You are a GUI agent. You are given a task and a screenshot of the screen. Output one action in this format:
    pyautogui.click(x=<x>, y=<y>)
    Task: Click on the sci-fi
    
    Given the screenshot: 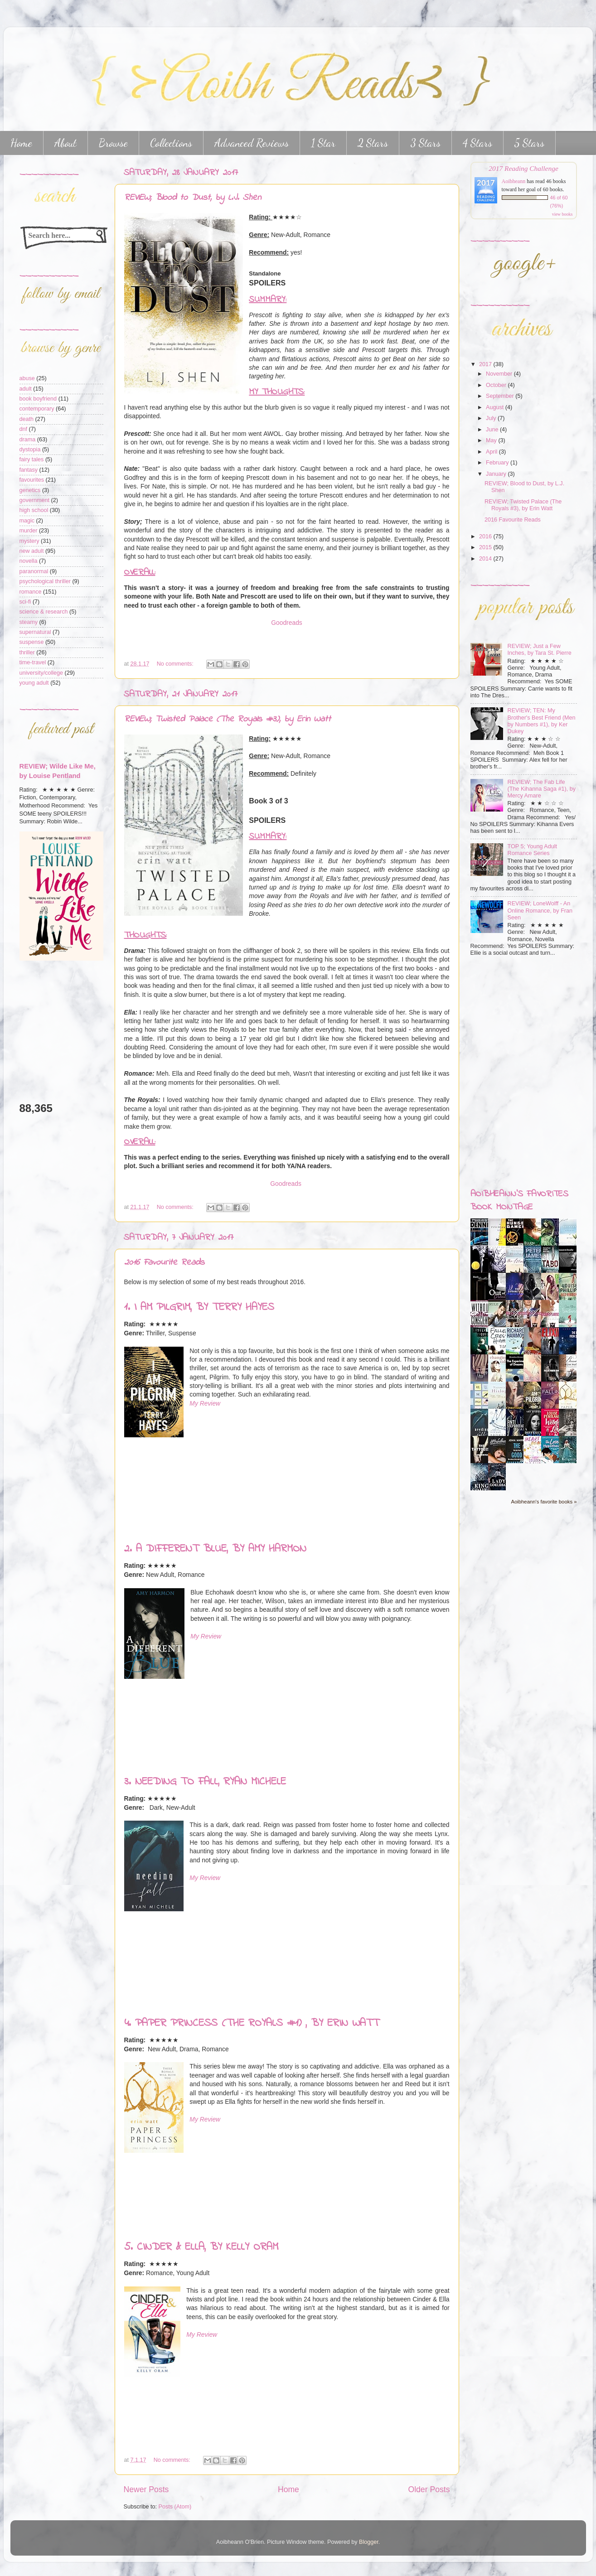 What is the action you would take?
    pyautogui.click(x=25, y=602)
    